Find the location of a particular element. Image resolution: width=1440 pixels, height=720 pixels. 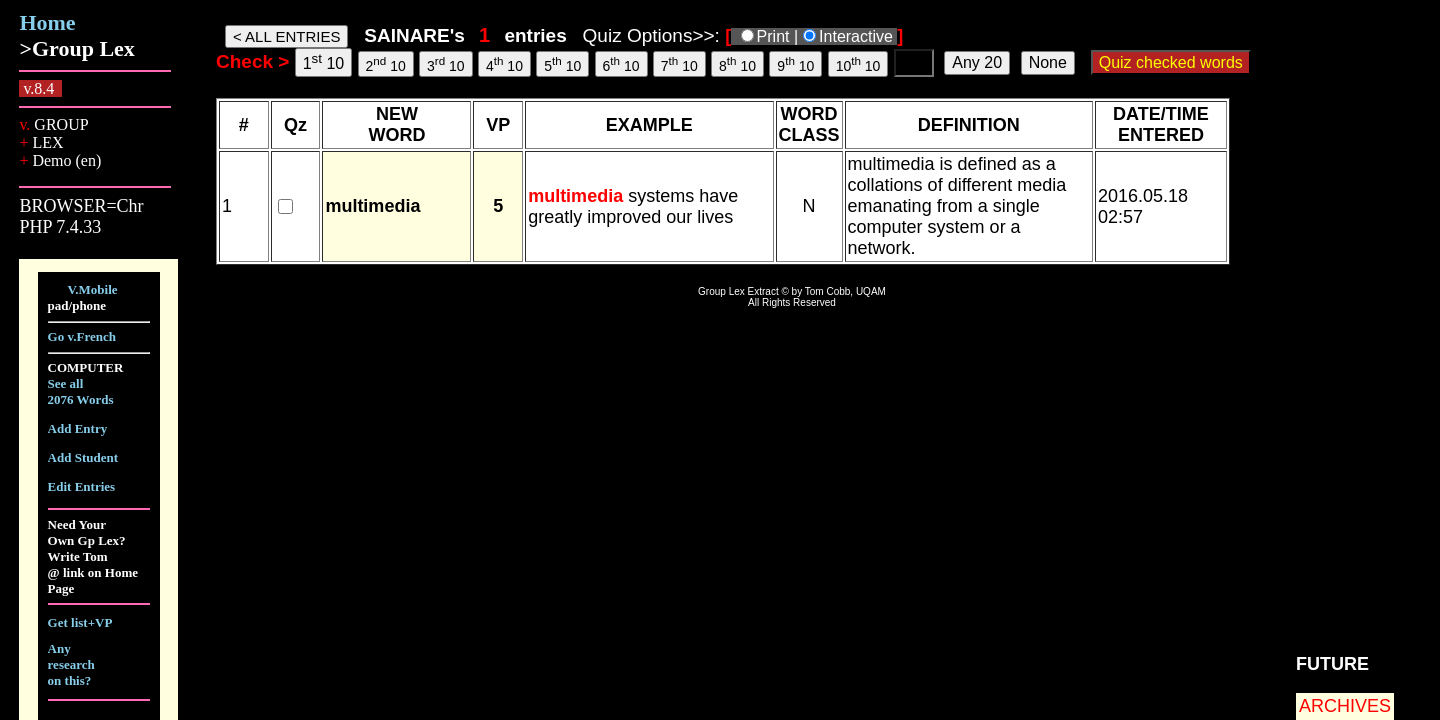

See all 2076 Words is located at coordinates (81, 391).